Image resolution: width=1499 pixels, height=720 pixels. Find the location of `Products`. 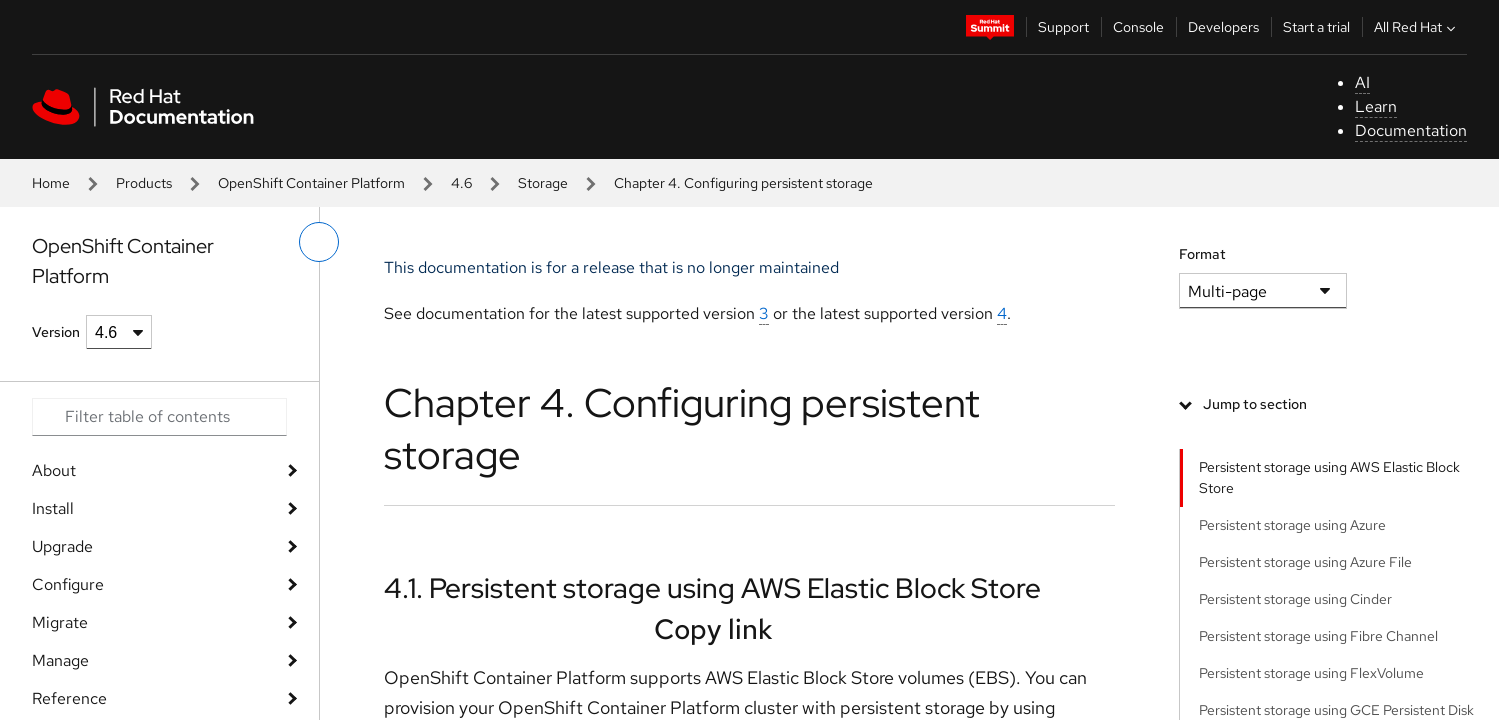

Products is located at coordinates (144, 183).